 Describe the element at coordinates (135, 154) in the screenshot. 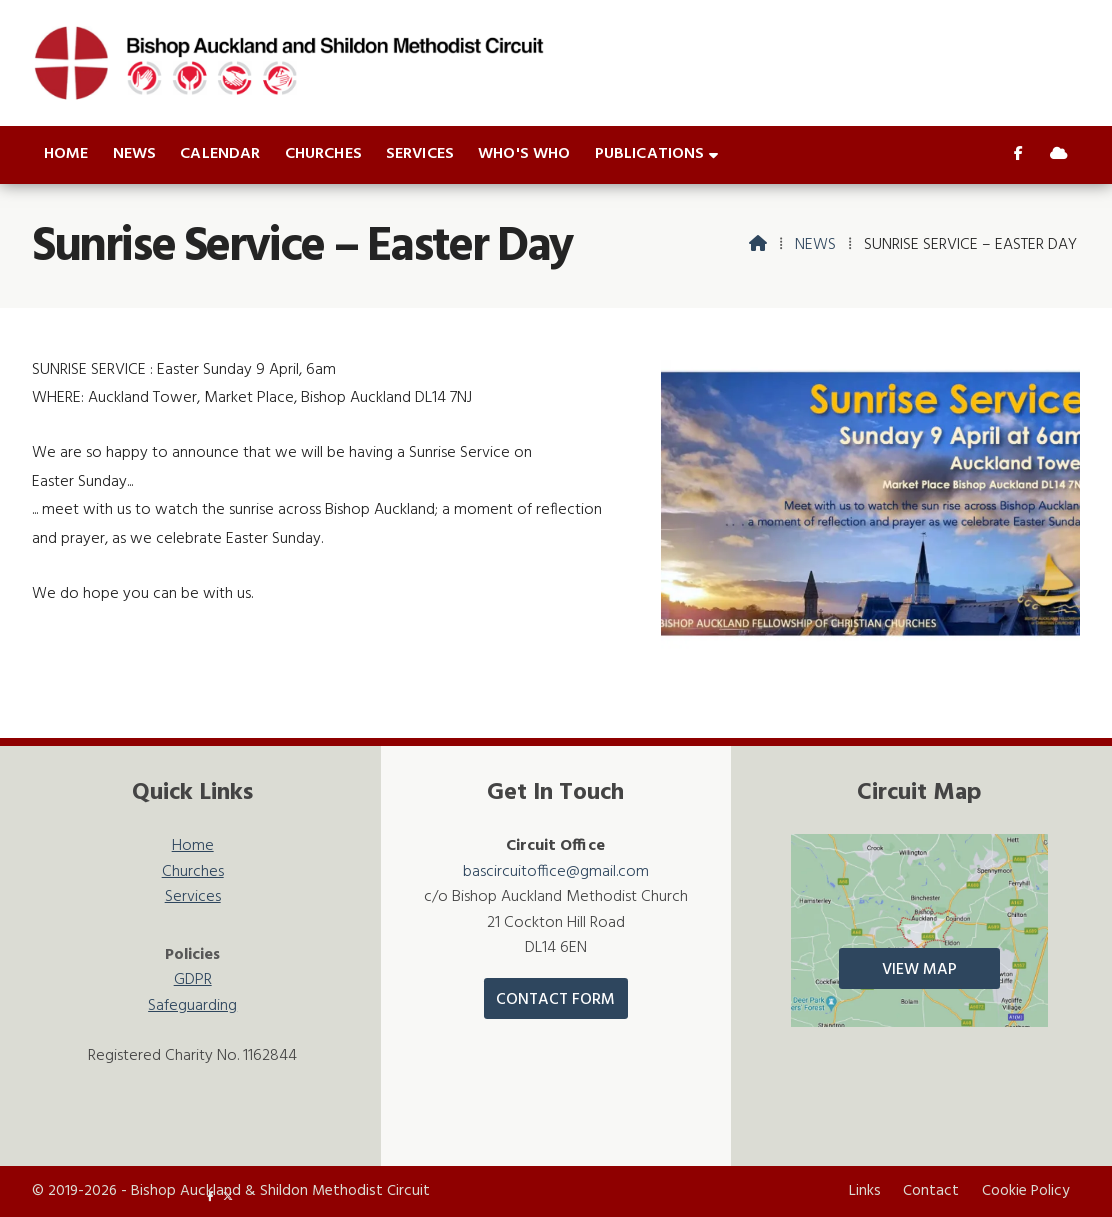

I see `News [menuitem]` at that location.